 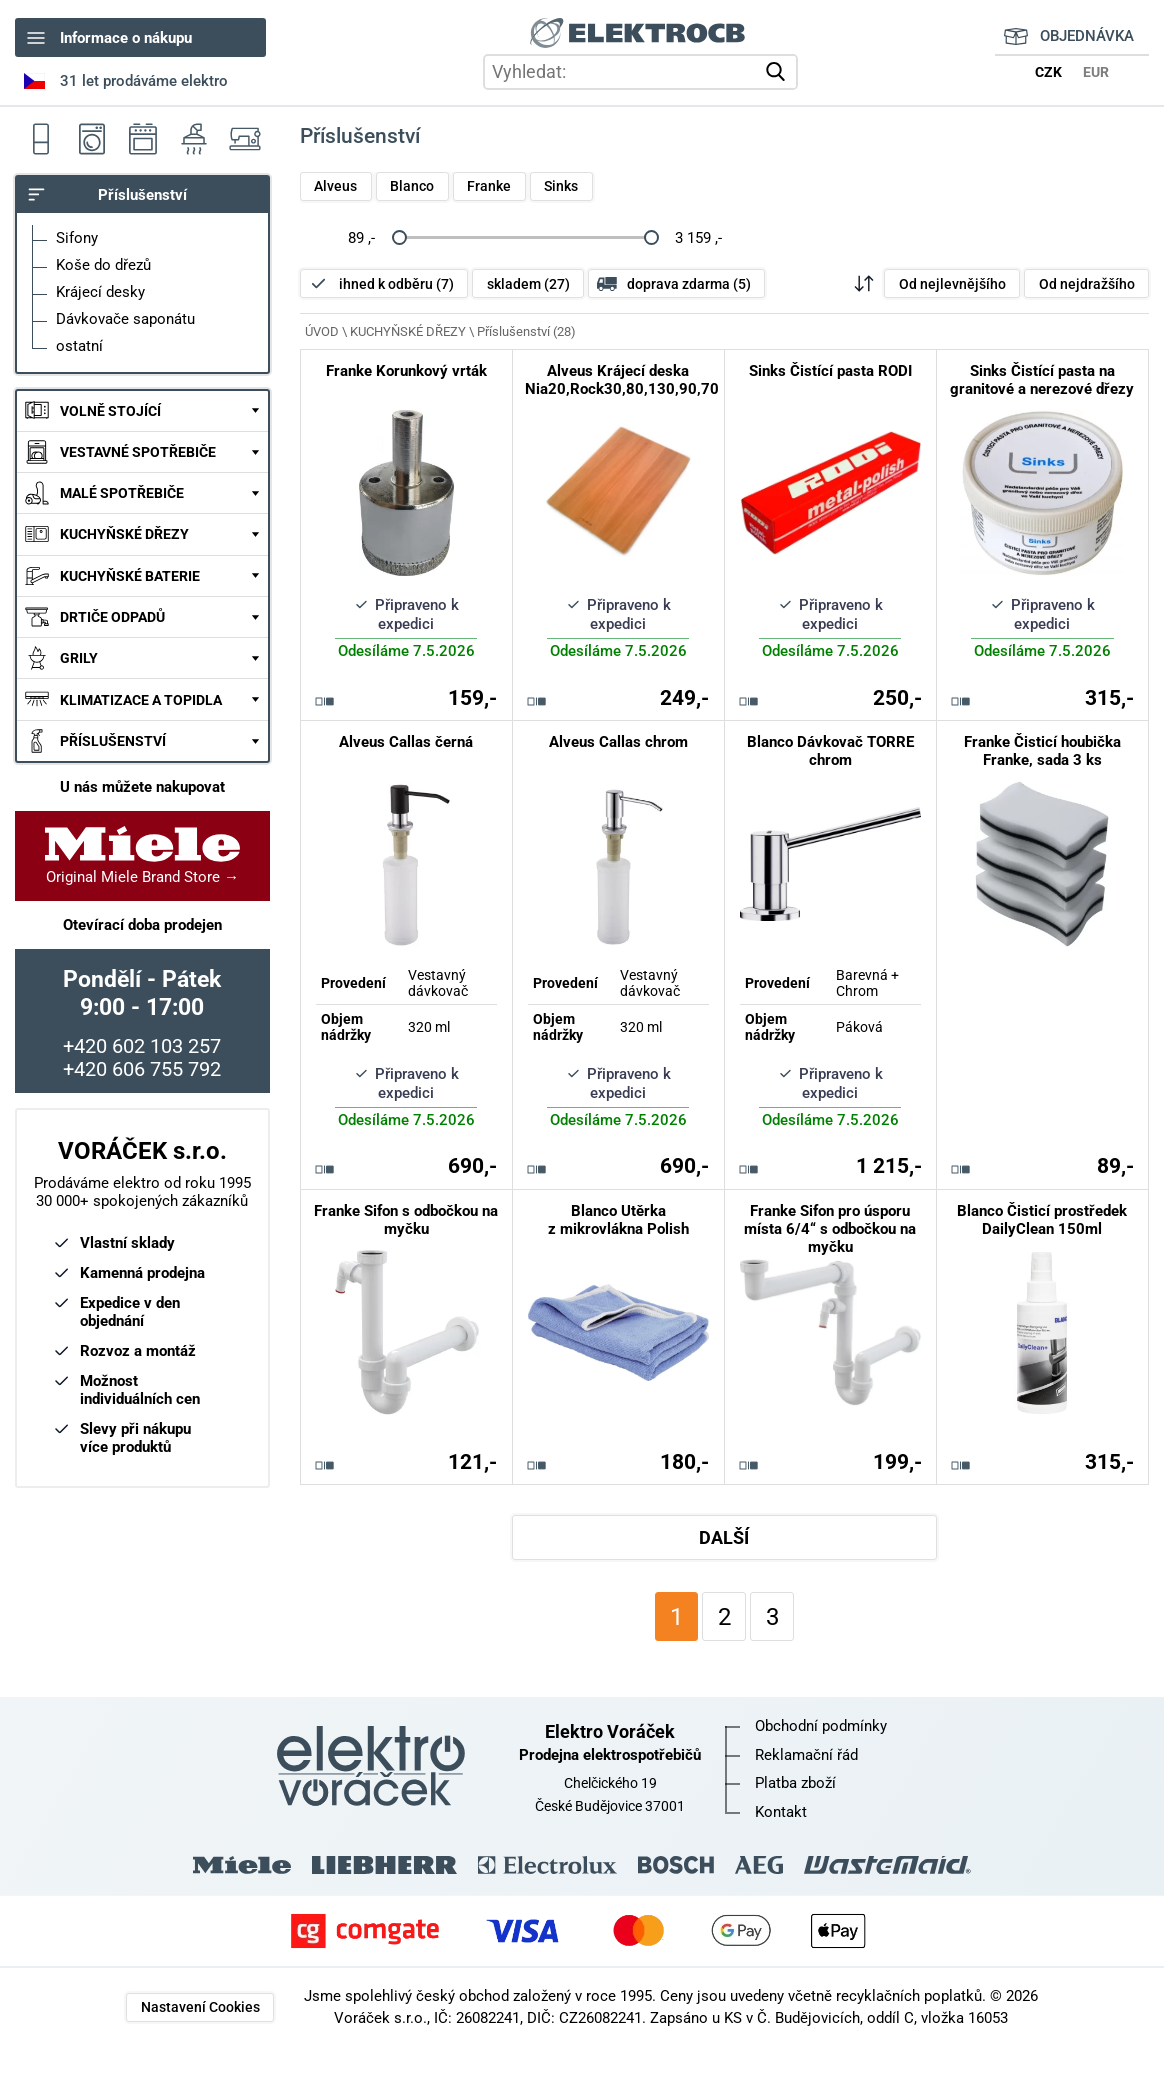 I want to click on GRILY, so click(x=79, y=658).